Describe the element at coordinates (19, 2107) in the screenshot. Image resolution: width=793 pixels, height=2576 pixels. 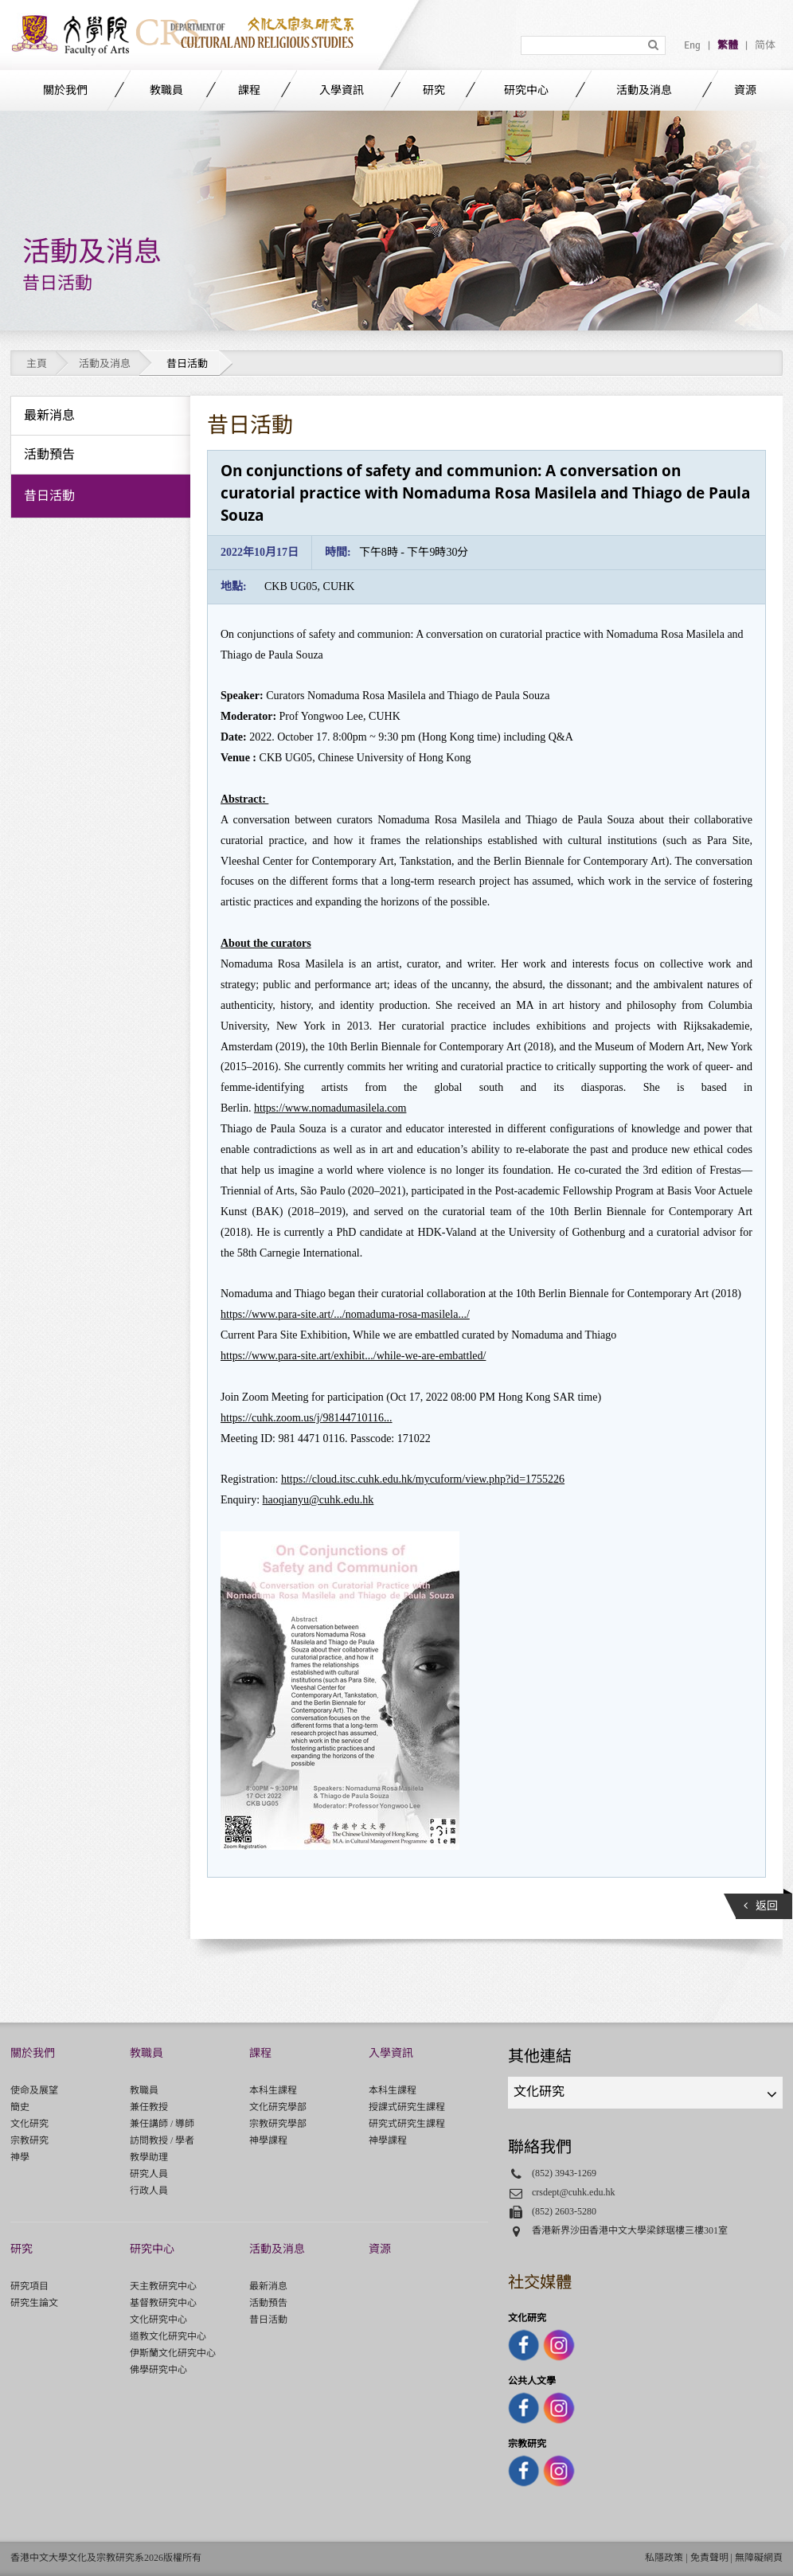
I see `簡史` at that location.